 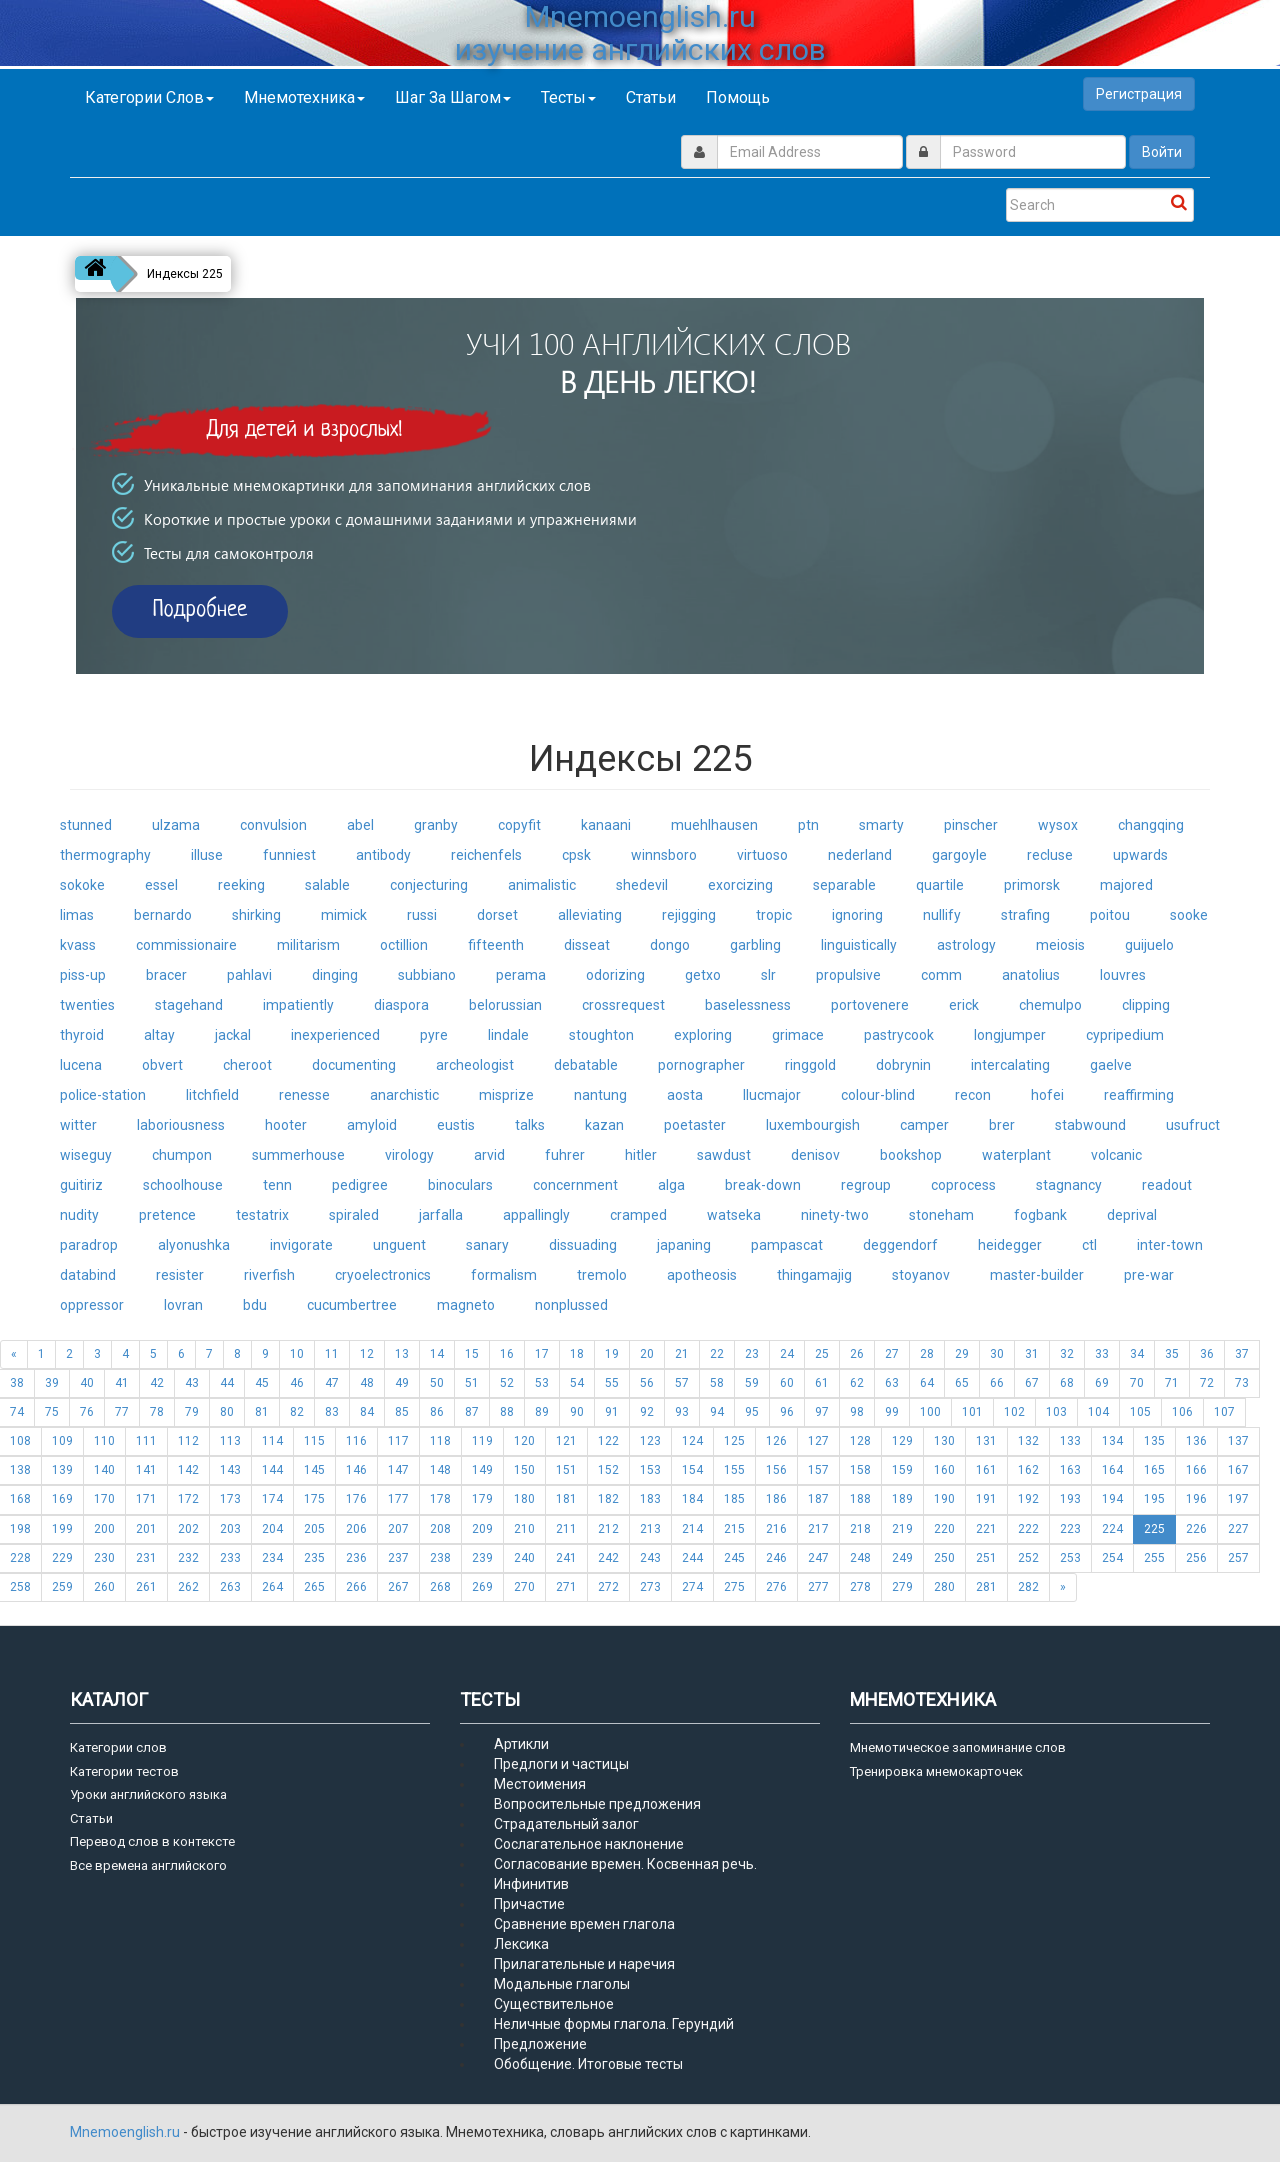 I want to click on sokoke, so click(x=82, y=885).